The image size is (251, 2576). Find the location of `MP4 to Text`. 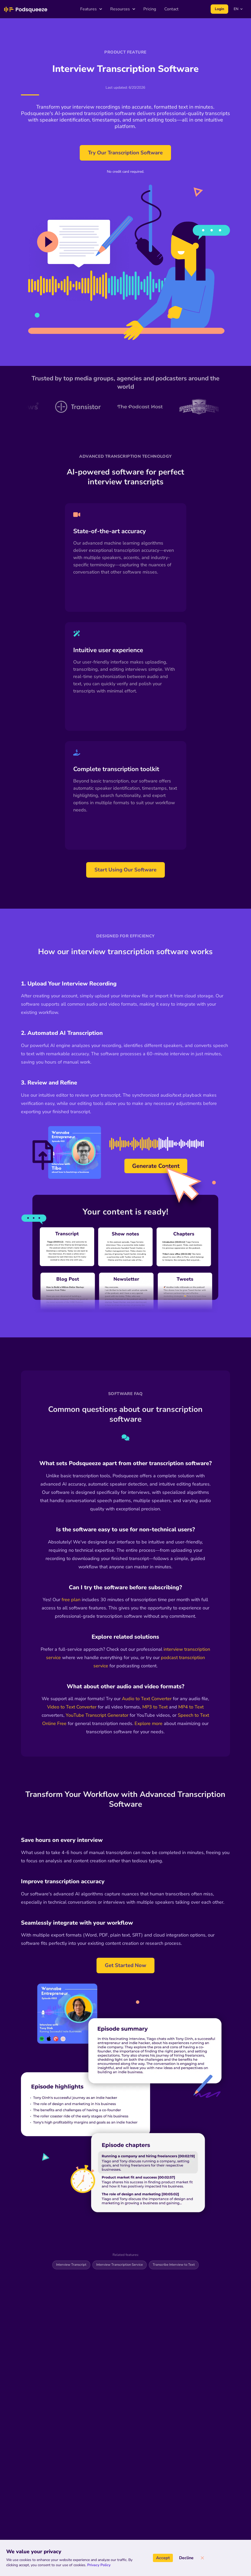

MP4 to Text is located at coordinates (191, 1707).